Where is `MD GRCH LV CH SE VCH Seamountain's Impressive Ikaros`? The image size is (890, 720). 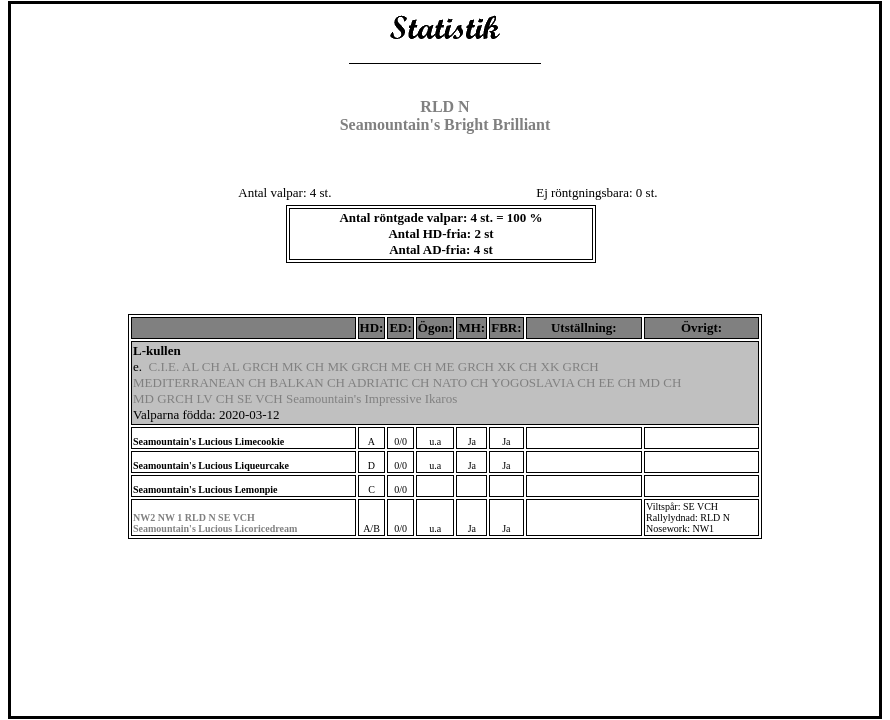
MD GRCH LV CH SE VCH Seamountain's Impressive Ikaros is located at coordinates (295, 398).